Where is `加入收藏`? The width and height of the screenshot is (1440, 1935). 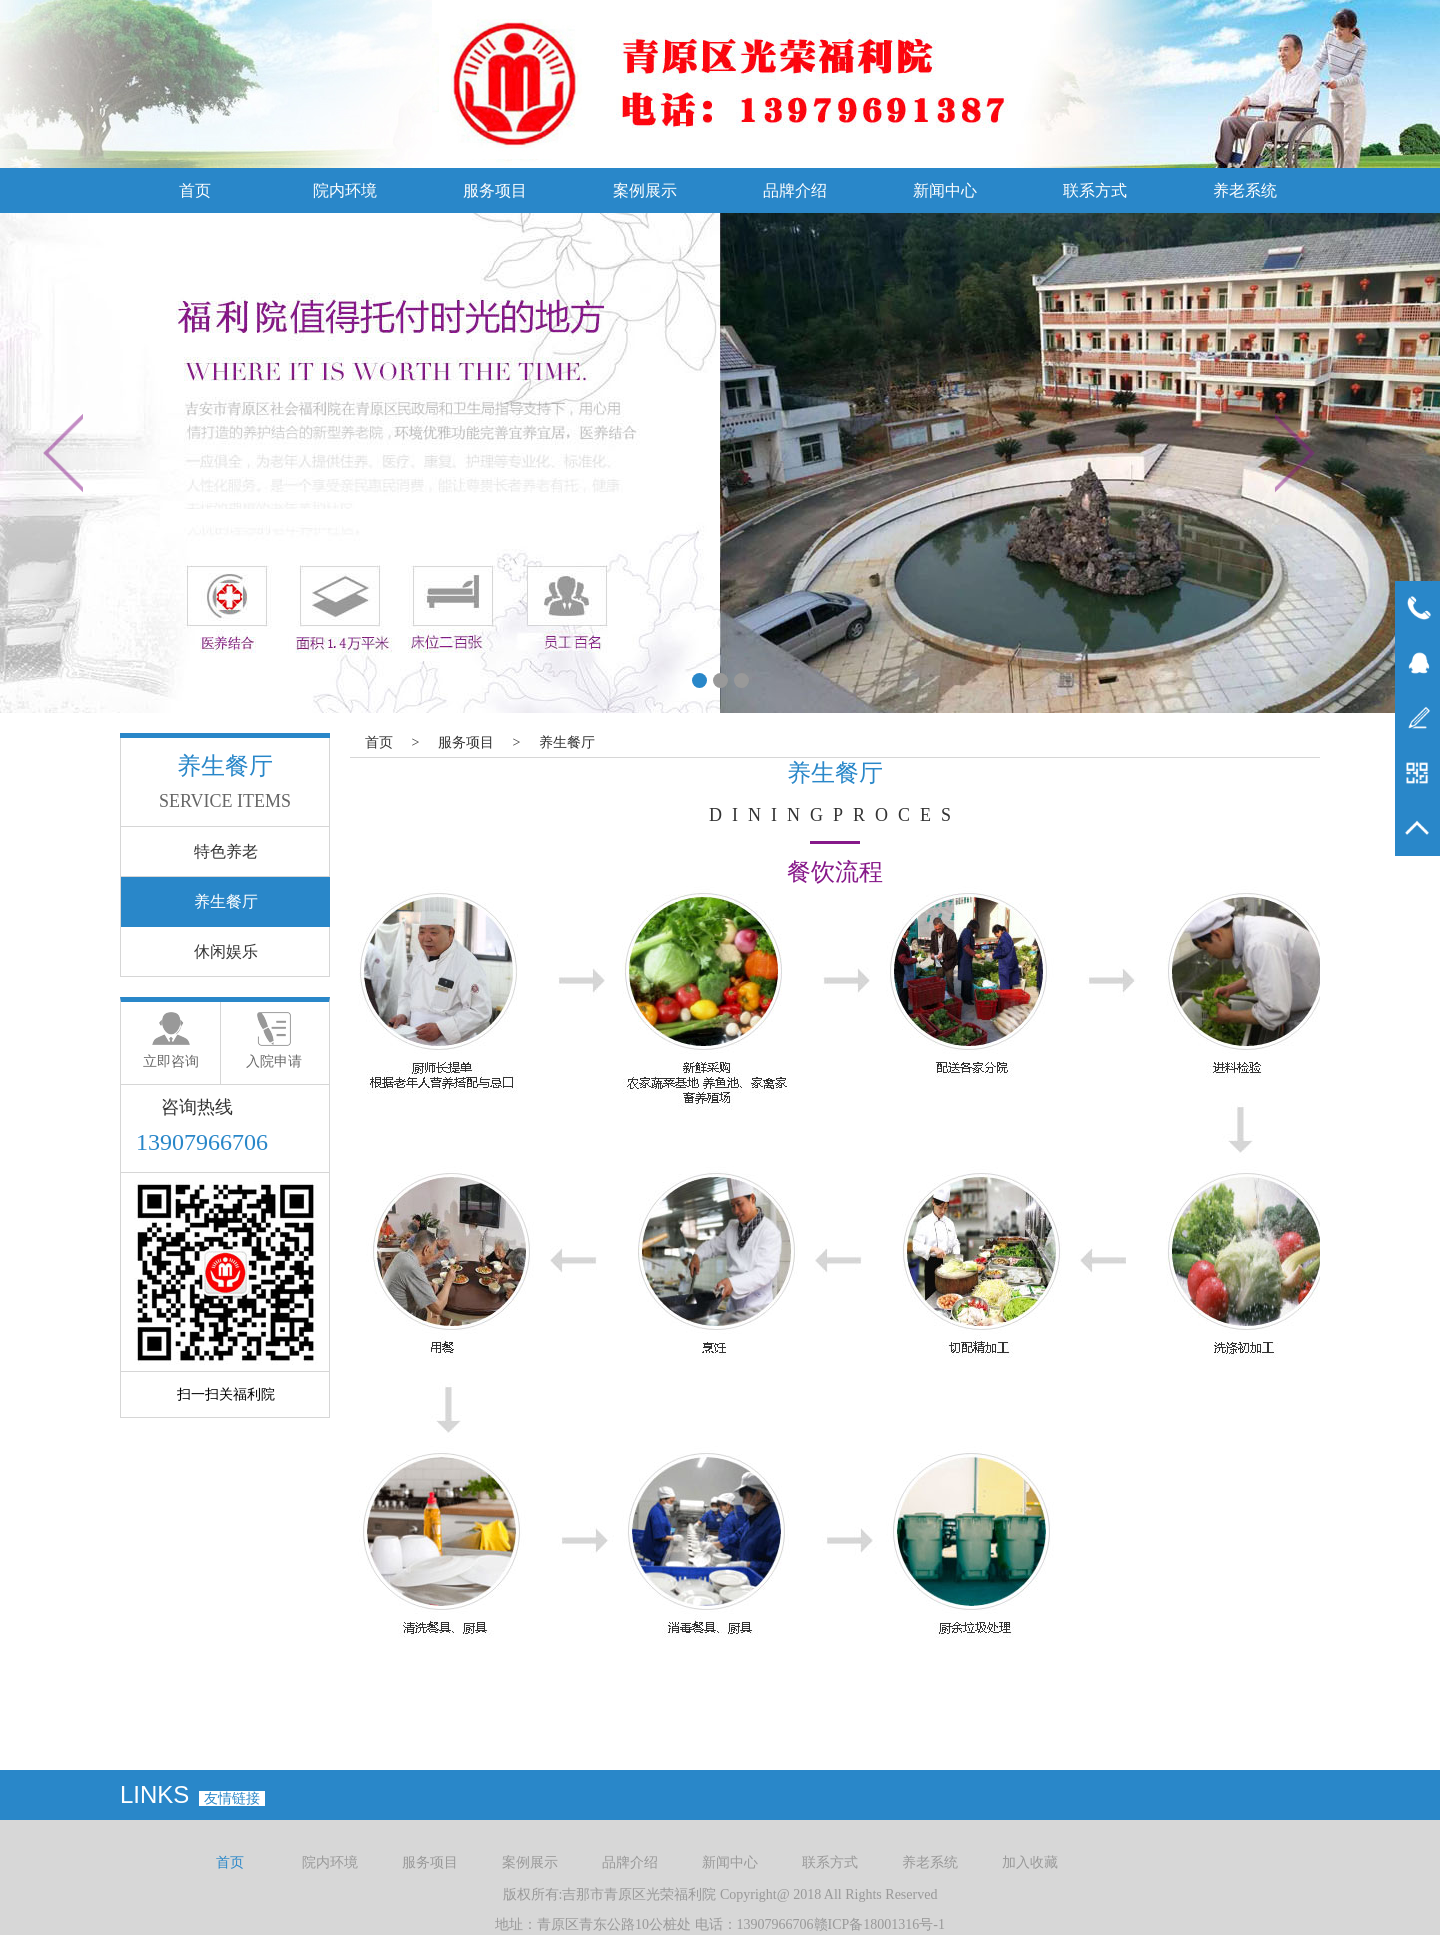
加入收藏 is located at coordinates (1030, 1862).